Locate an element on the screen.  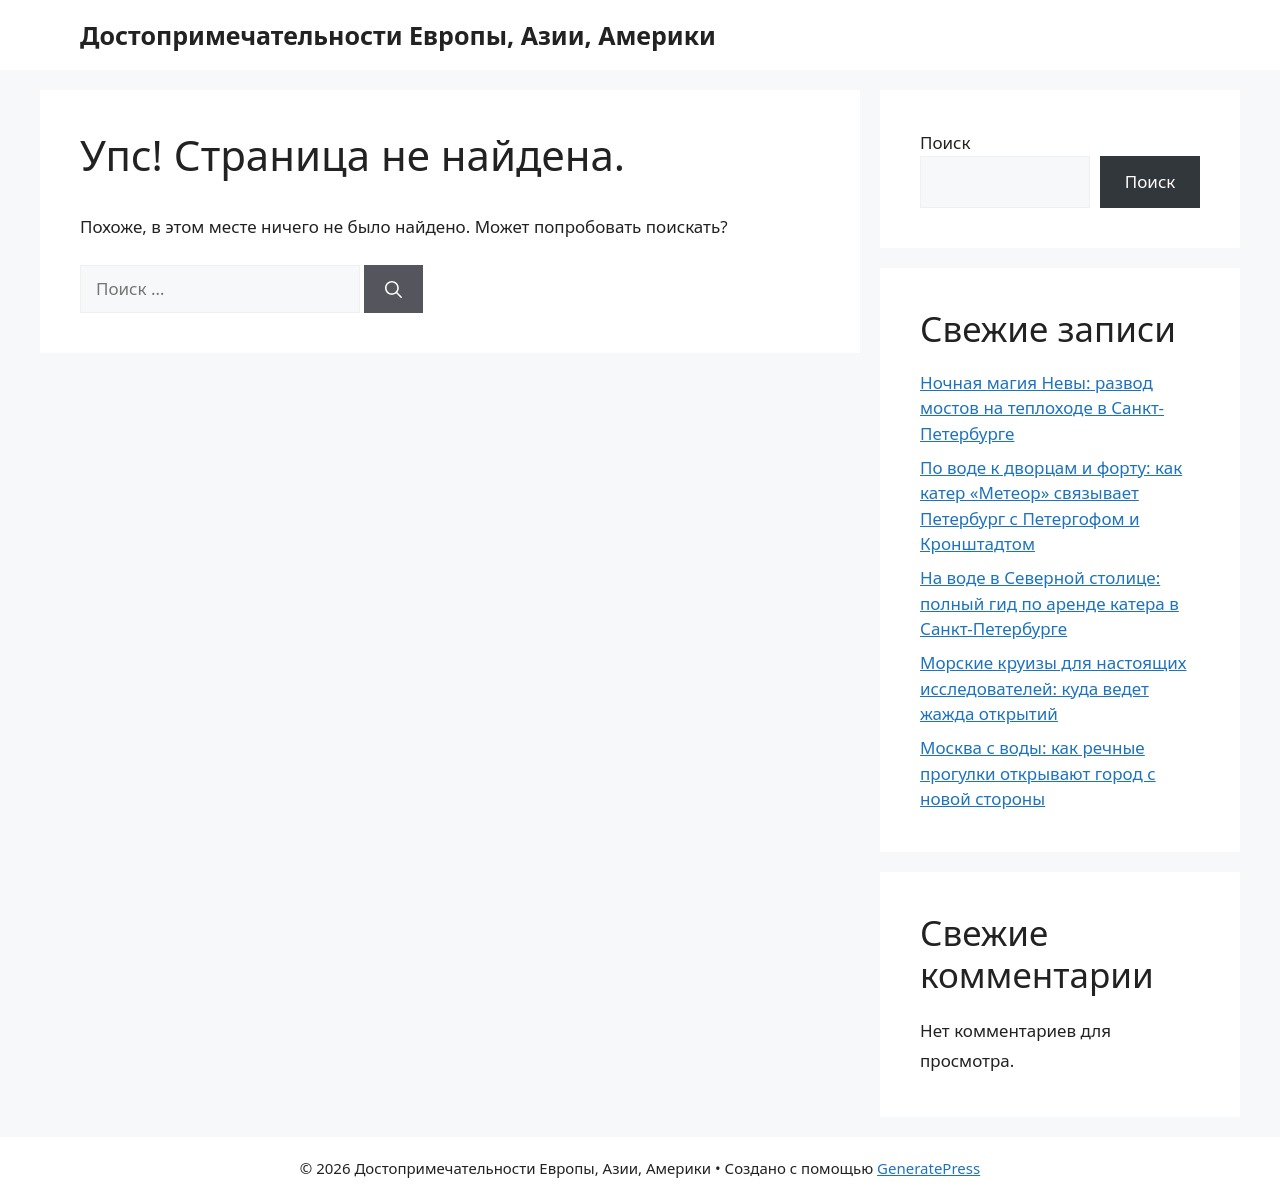
Морские круизы для настоящих исследователей: куда ведет жажда открытий is located at coordinates (1053, 688).